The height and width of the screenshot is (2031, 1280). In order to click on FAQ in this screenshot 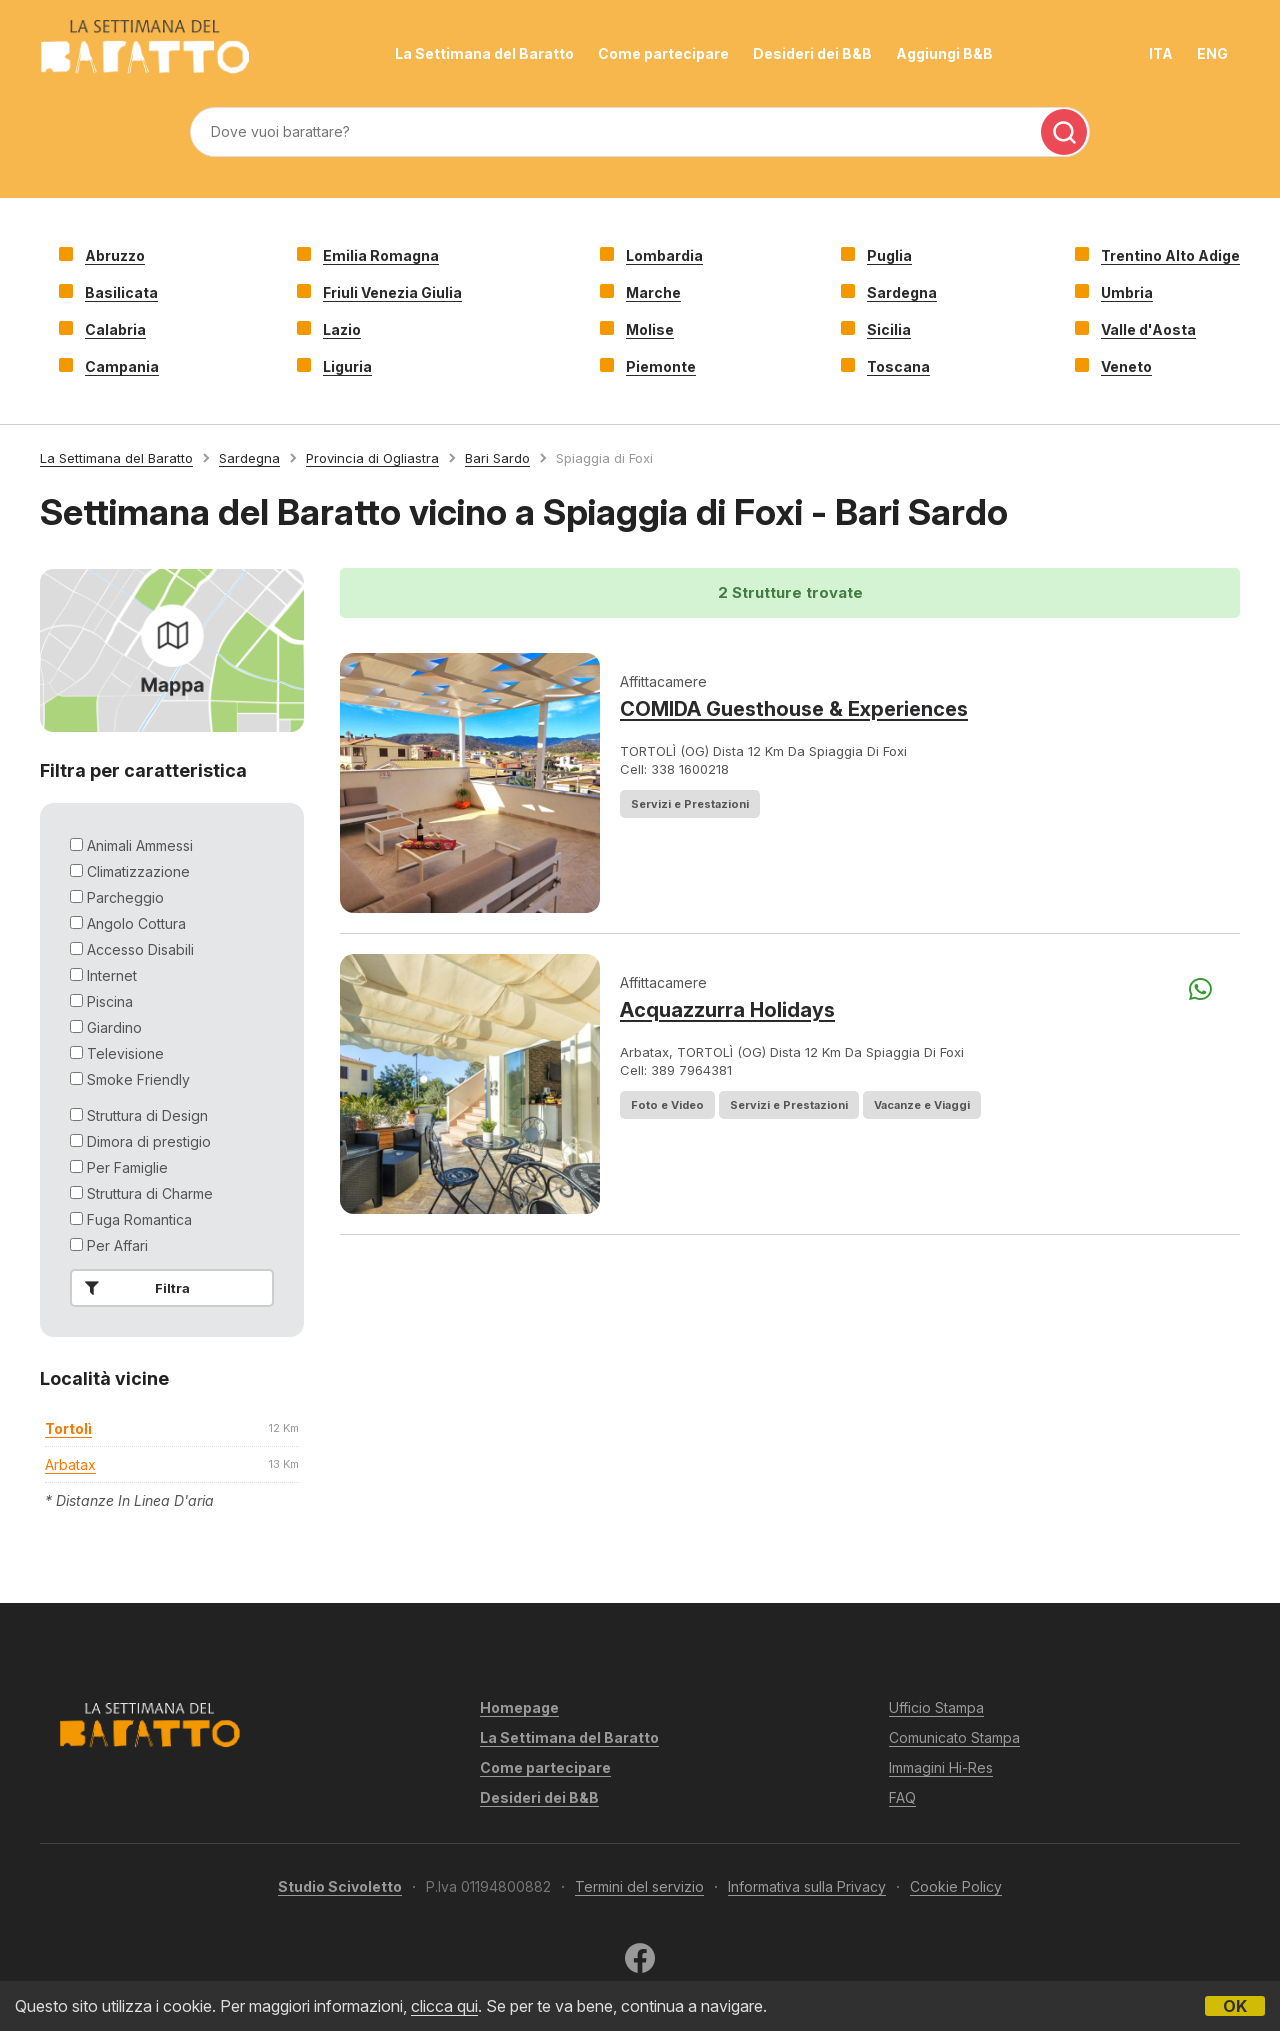, I will do `click(902, 1797)`.